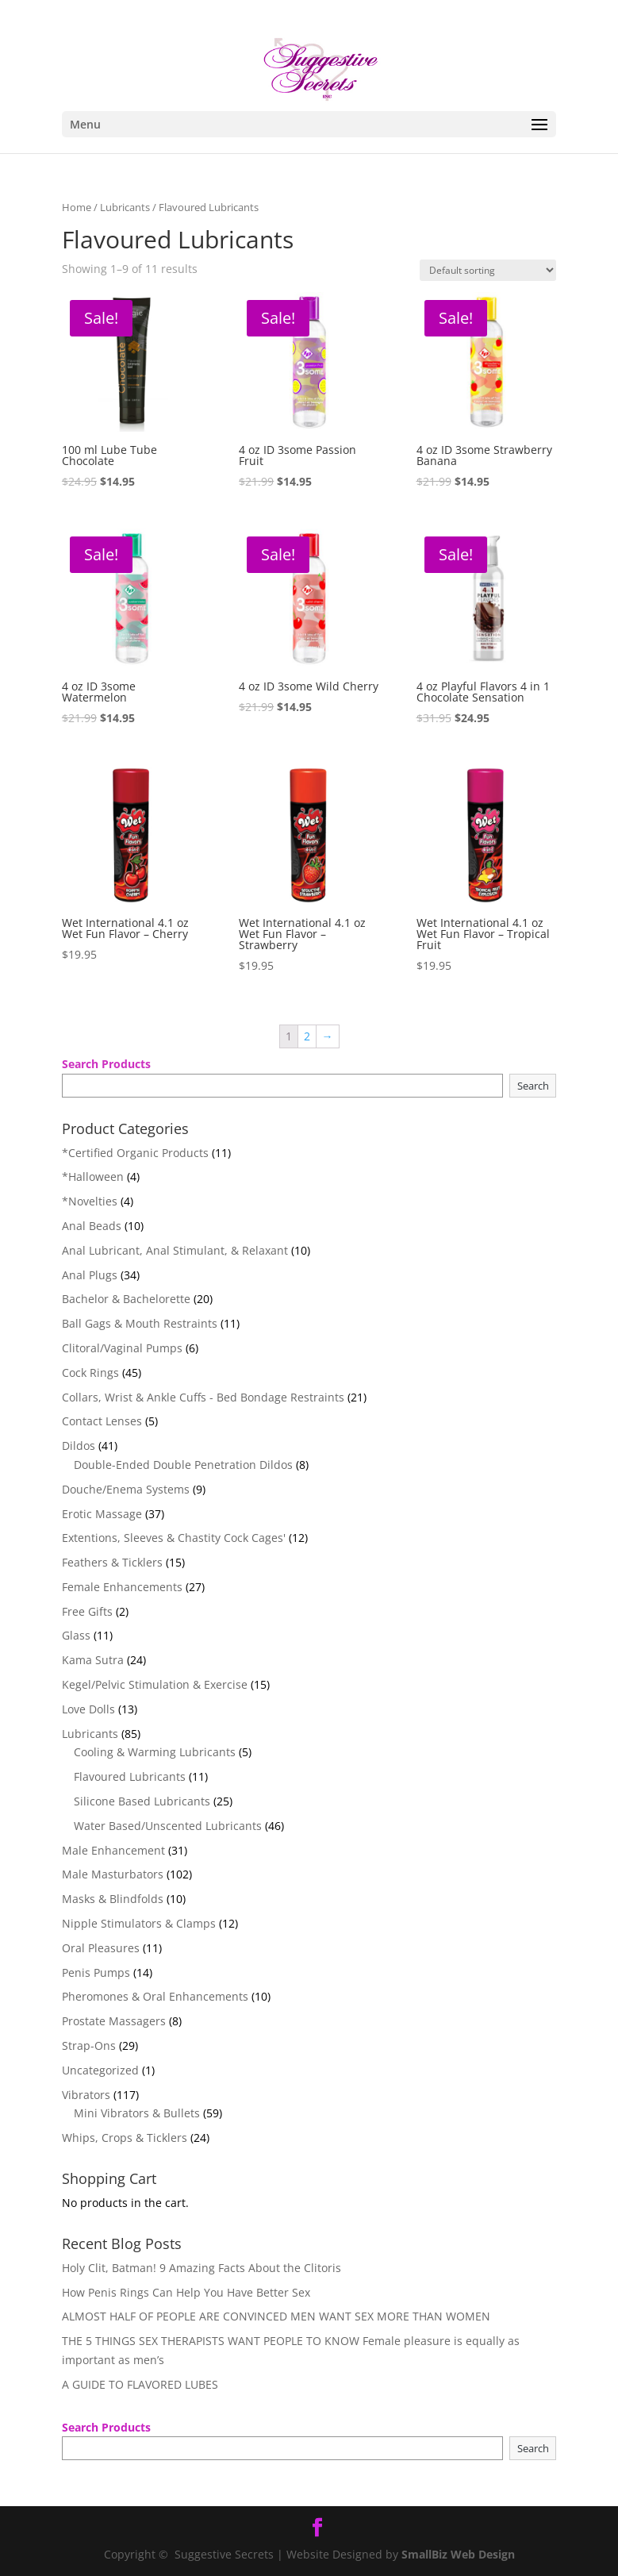 This screenshot has height=2576, width=618. I want to click on Home, so click(76, 207).